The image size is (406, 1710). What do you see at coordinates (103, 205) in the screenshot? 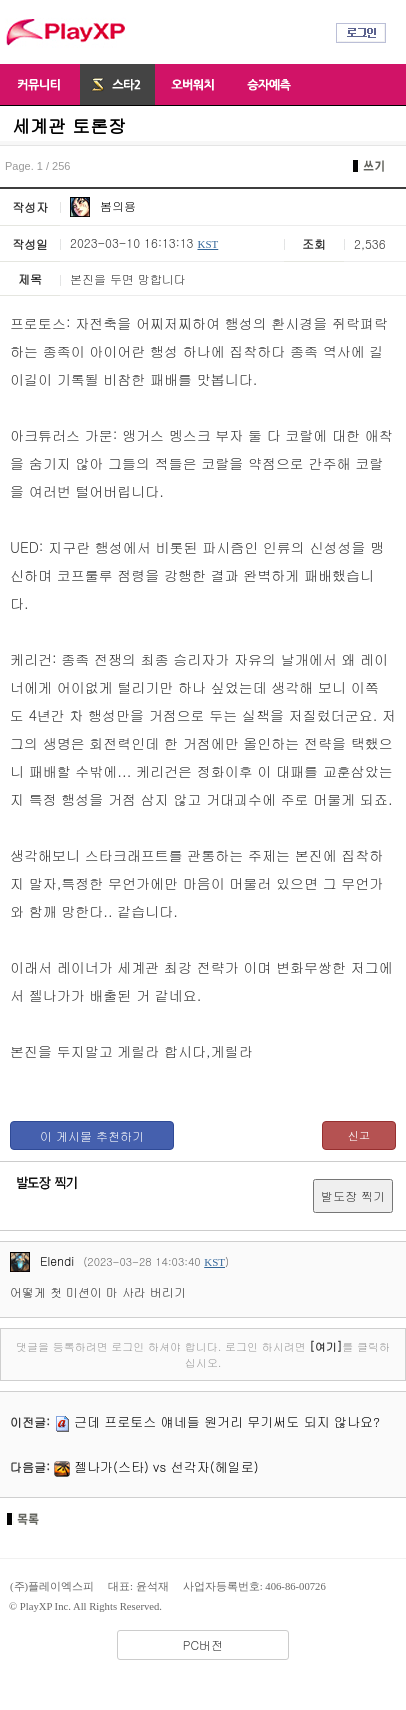
I see `봄의용` at bounding box center [103, 205].